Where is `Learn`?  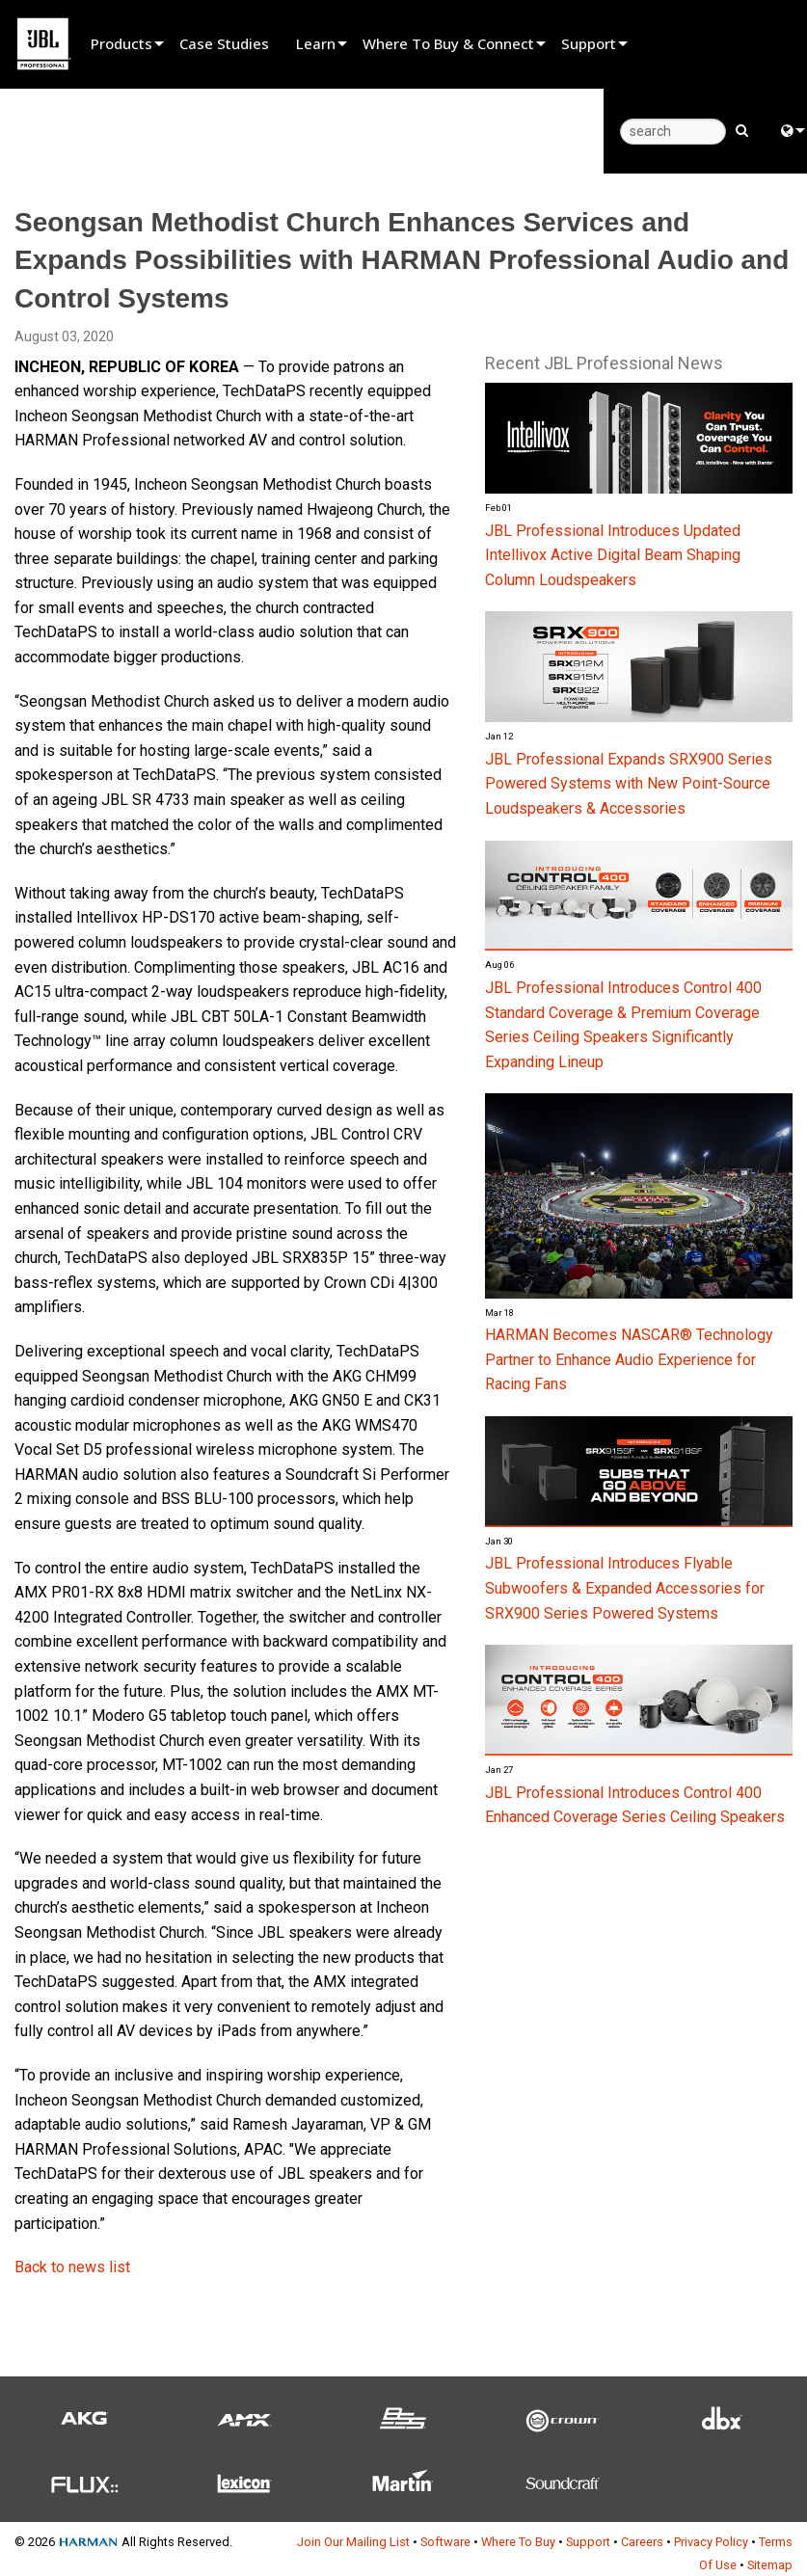
Learn is located at coordinates (316, 43).